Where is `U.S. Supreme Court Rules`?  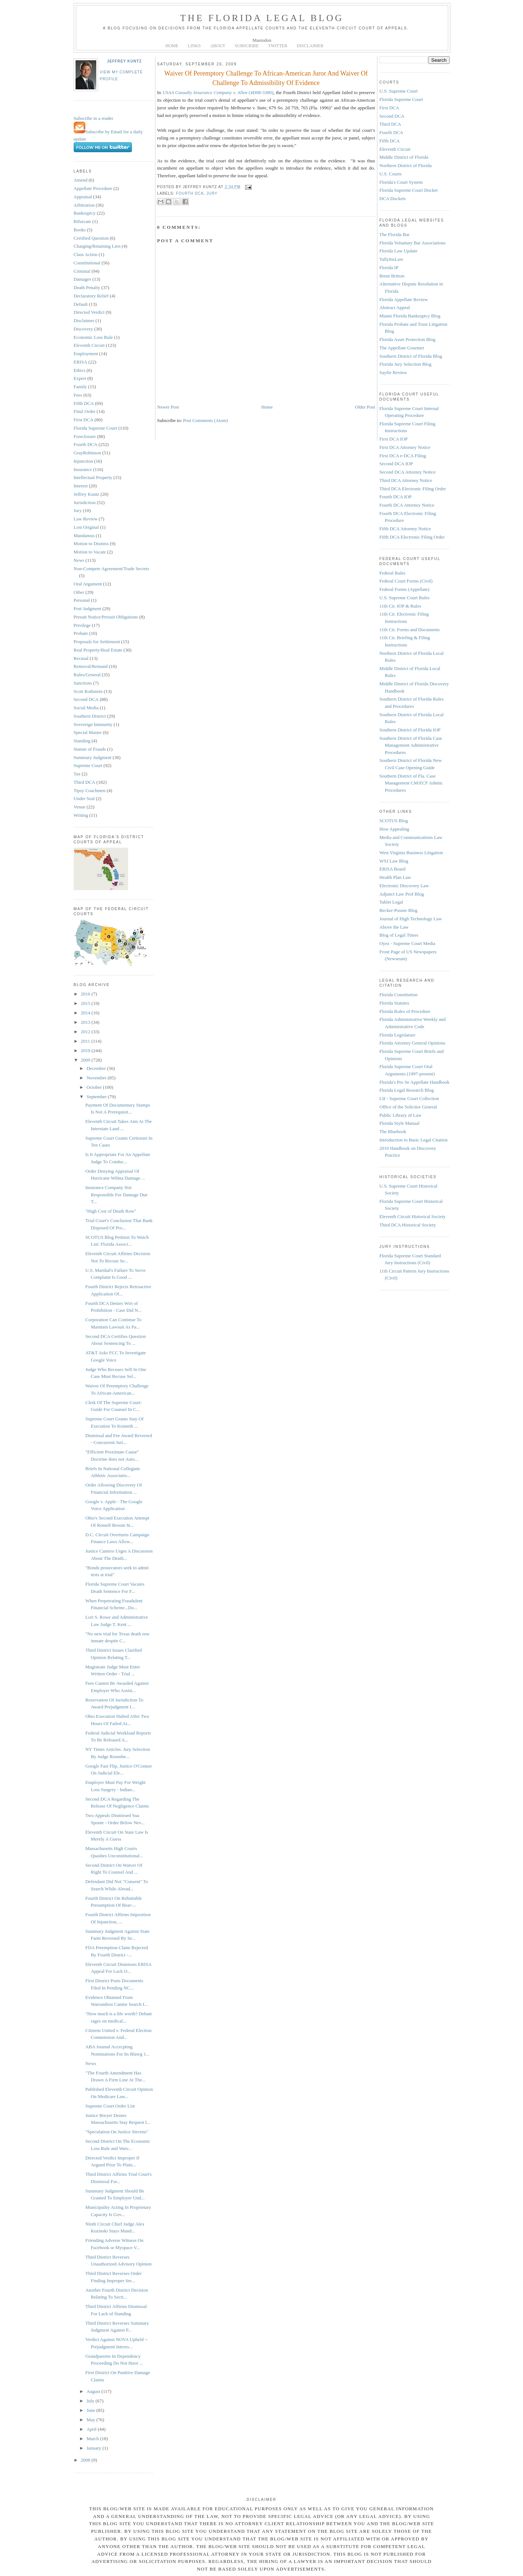 U.S. Supreme Court Rules is located at coordinates (405, 597).